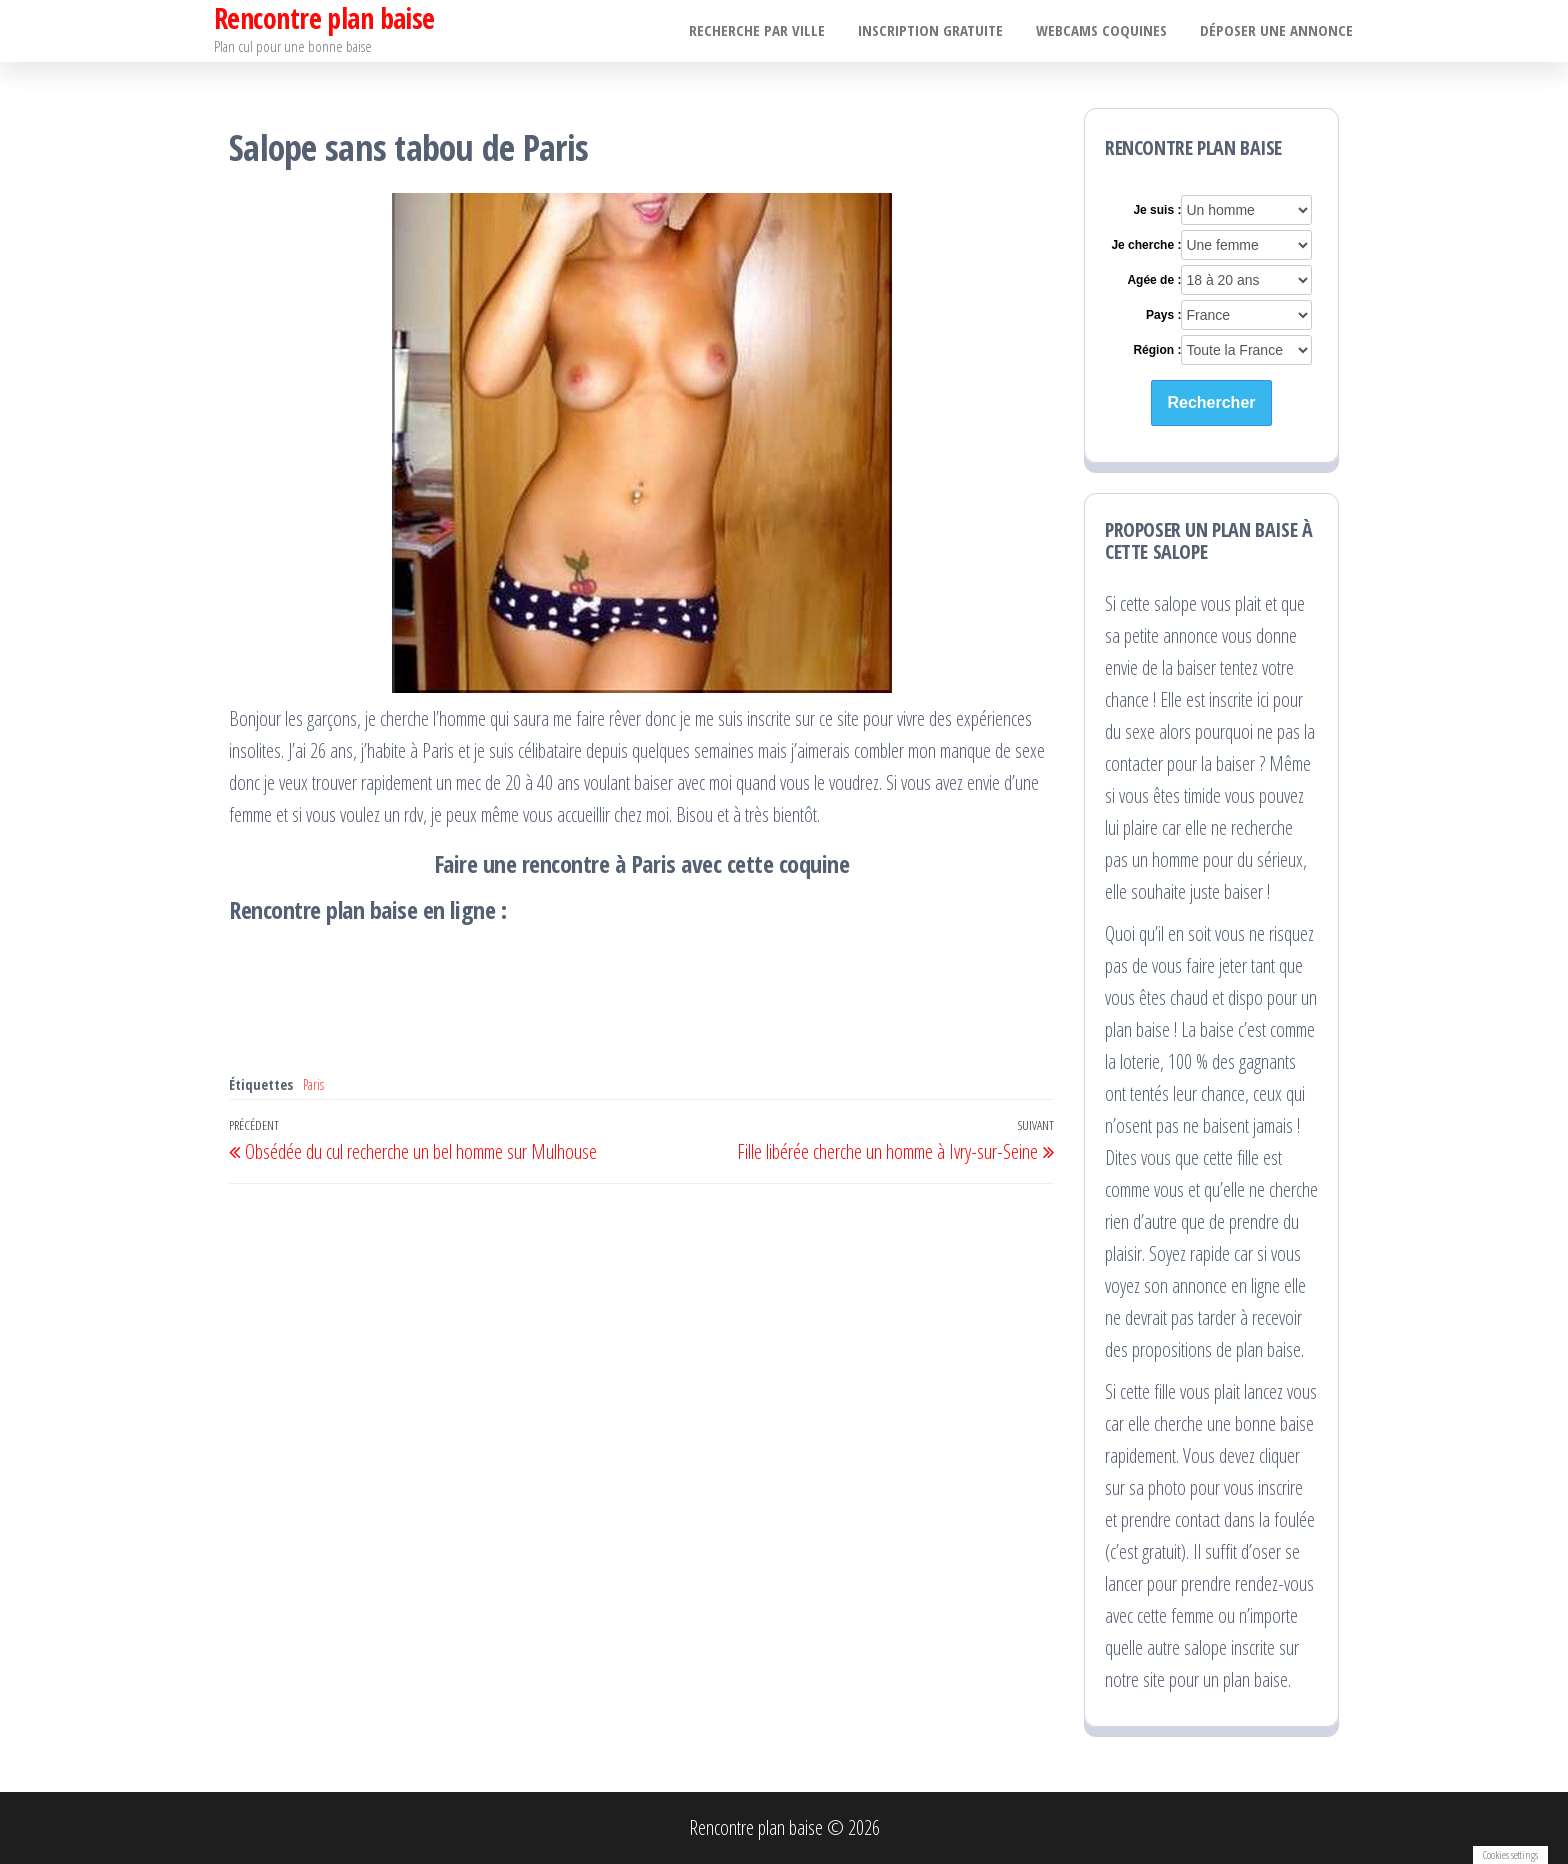 This screenshot has height=1864, width=1568. Describe the element at coordinates (1146, 245) in the screenshot. I see `Je cherche :` at that location.